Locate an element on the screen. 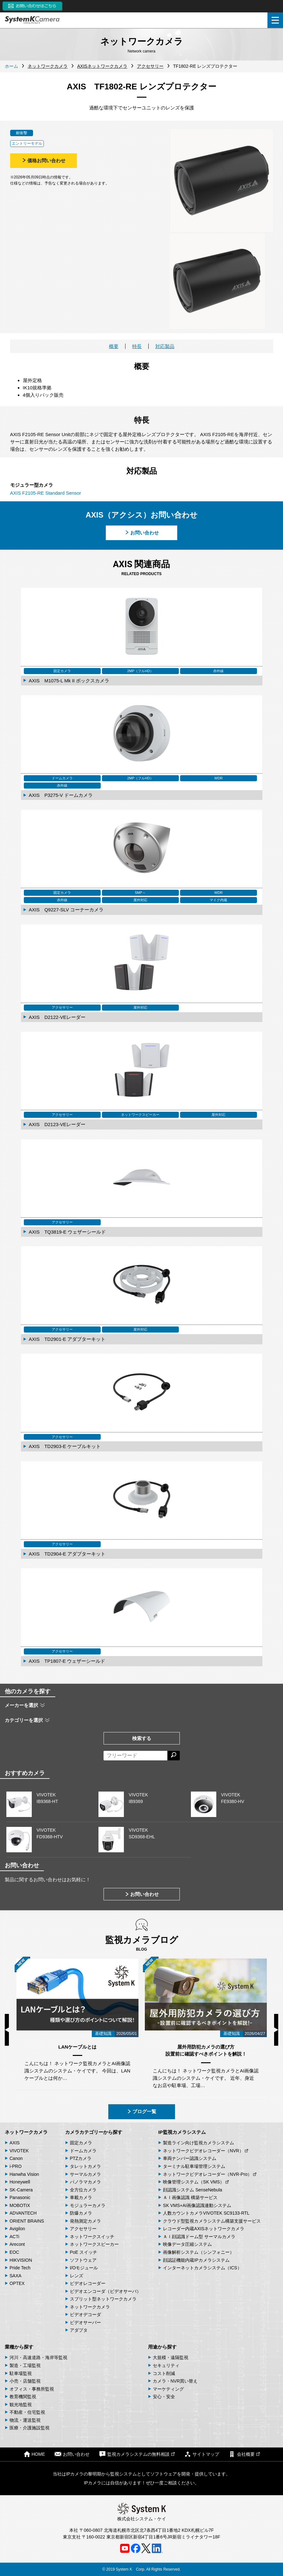  小売・店舗監視 is located at coordinates (25, 2381).